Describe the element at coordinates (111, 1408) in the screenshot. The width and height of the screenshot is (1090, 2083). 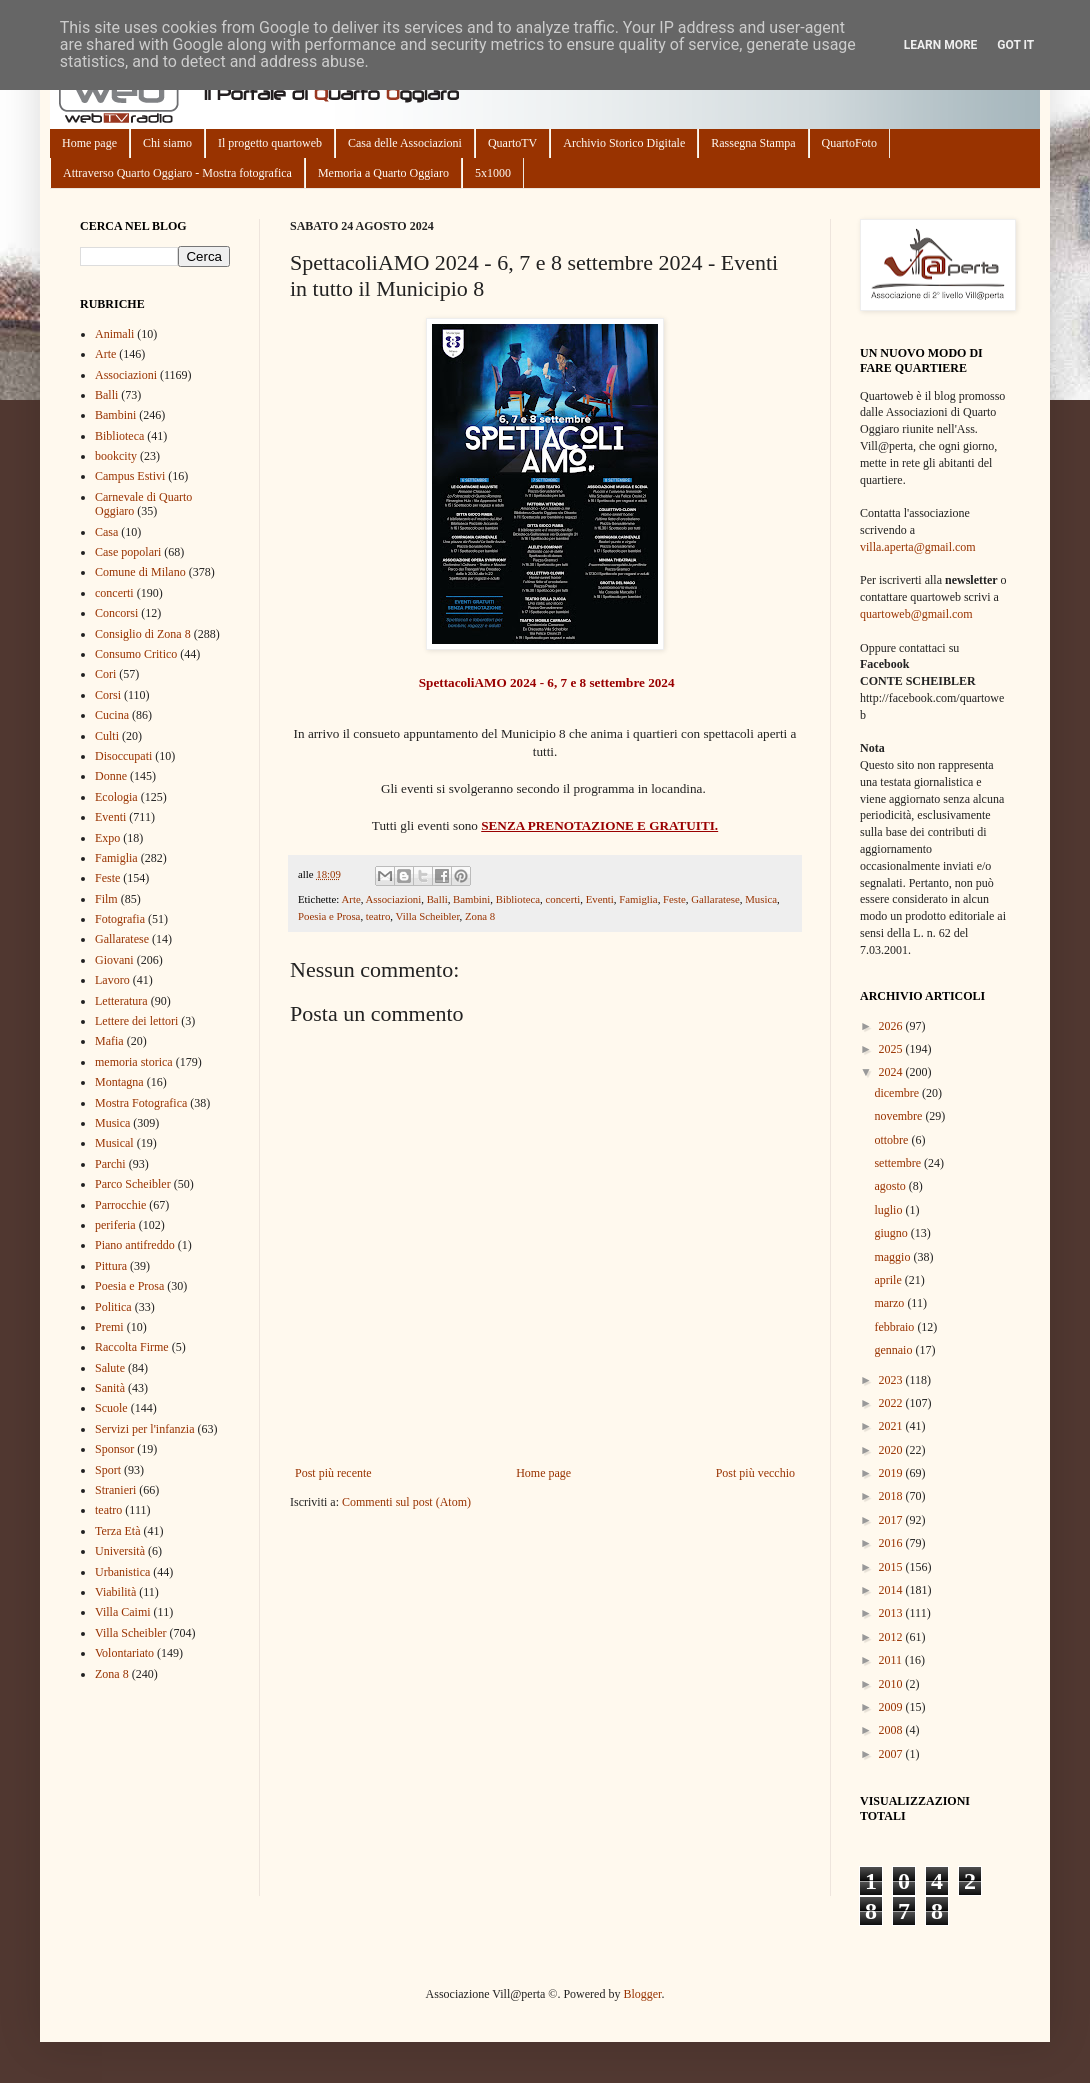
I see `Scuole` at that location.